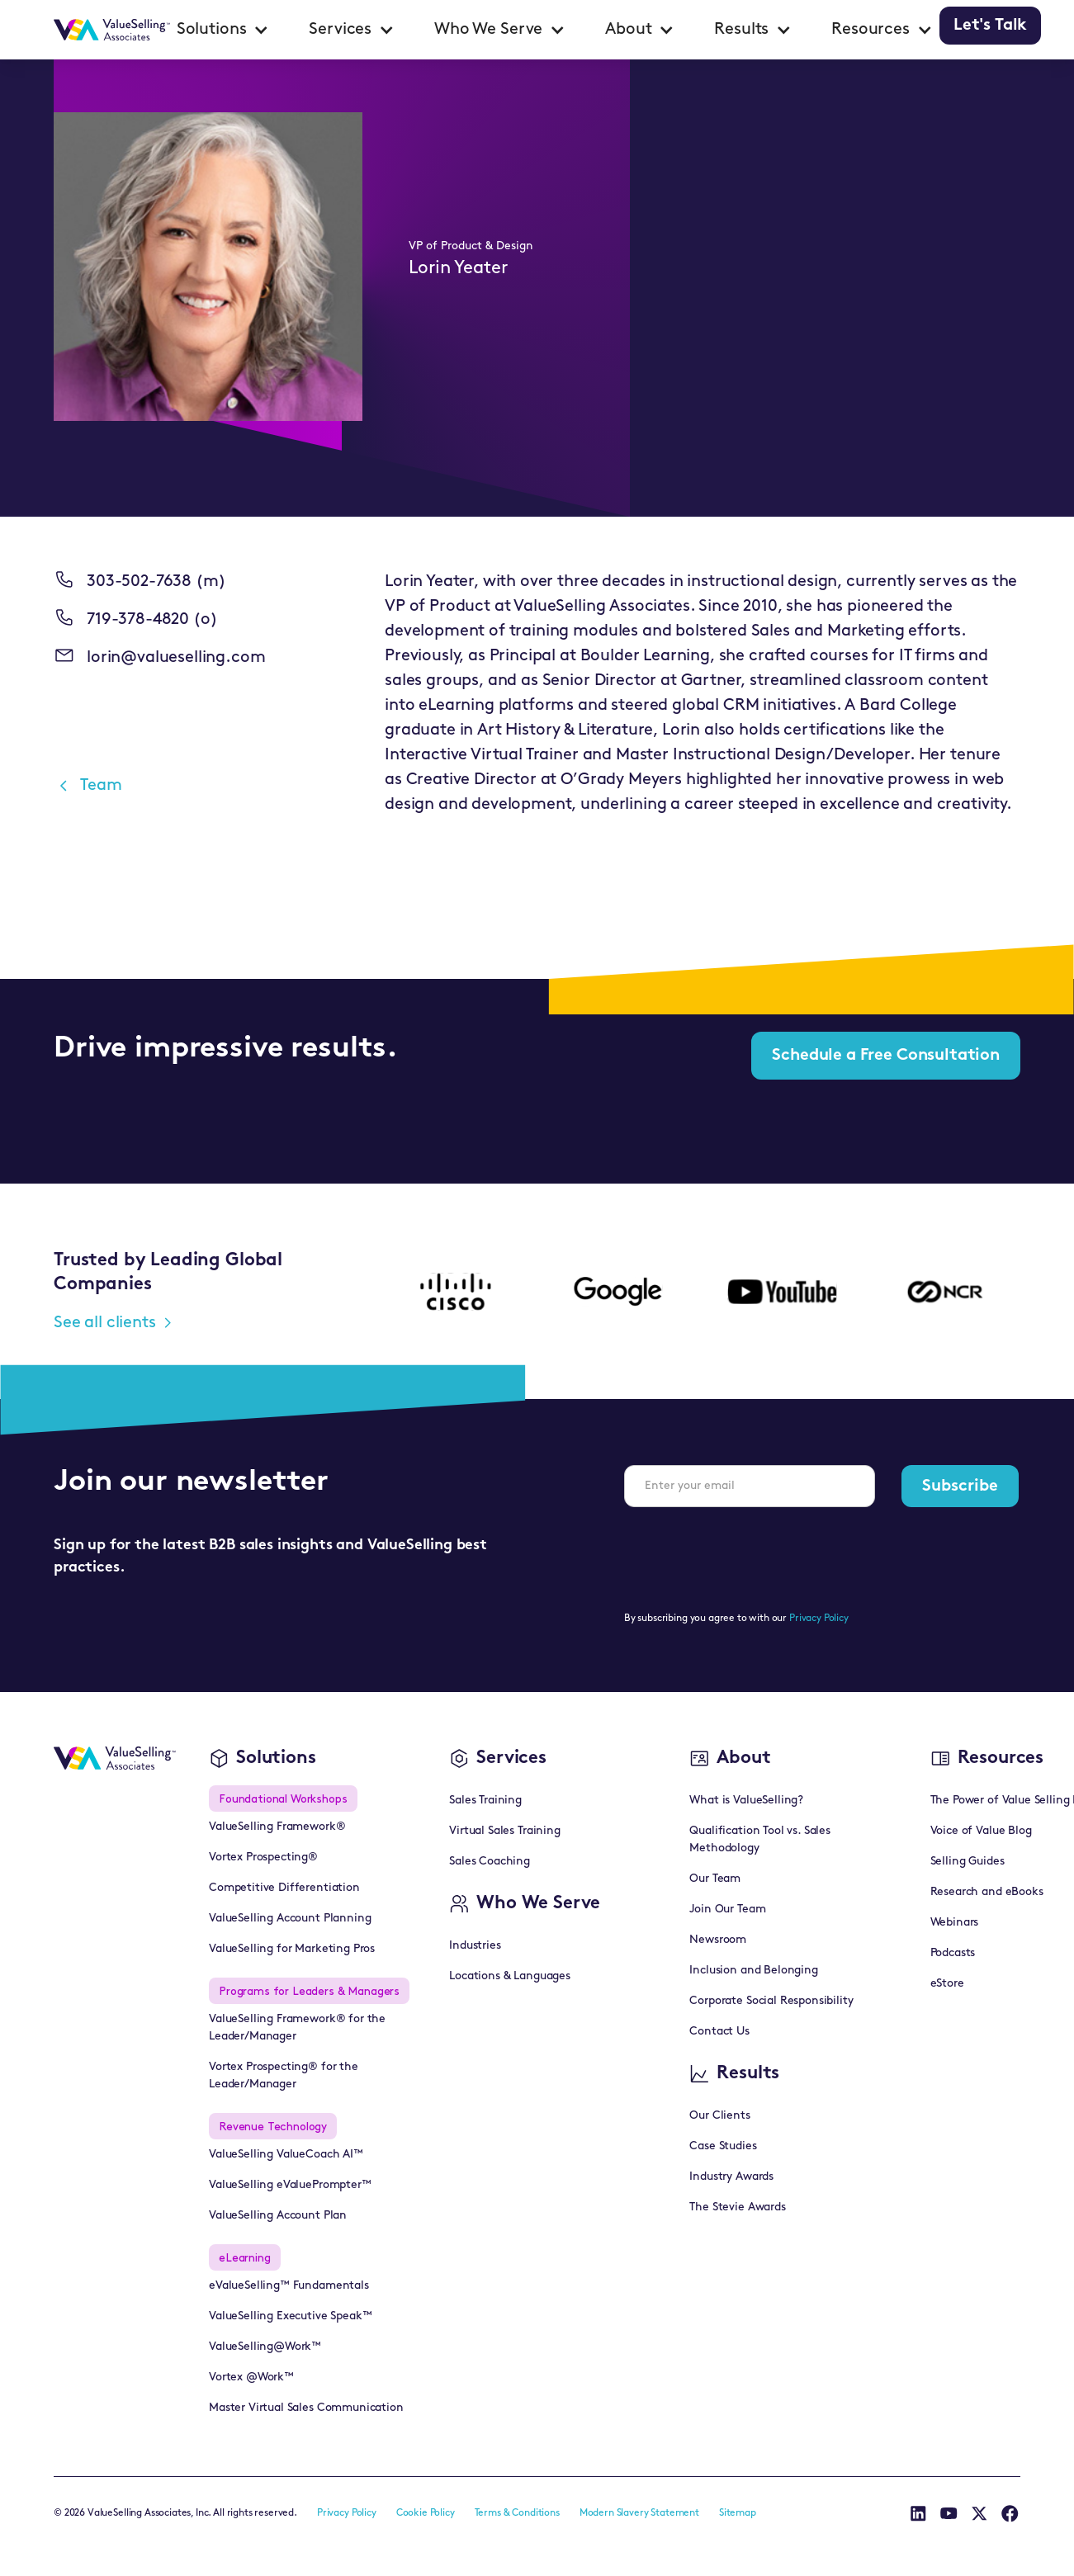  I want to click on Sitemap, so click(737, 2513).